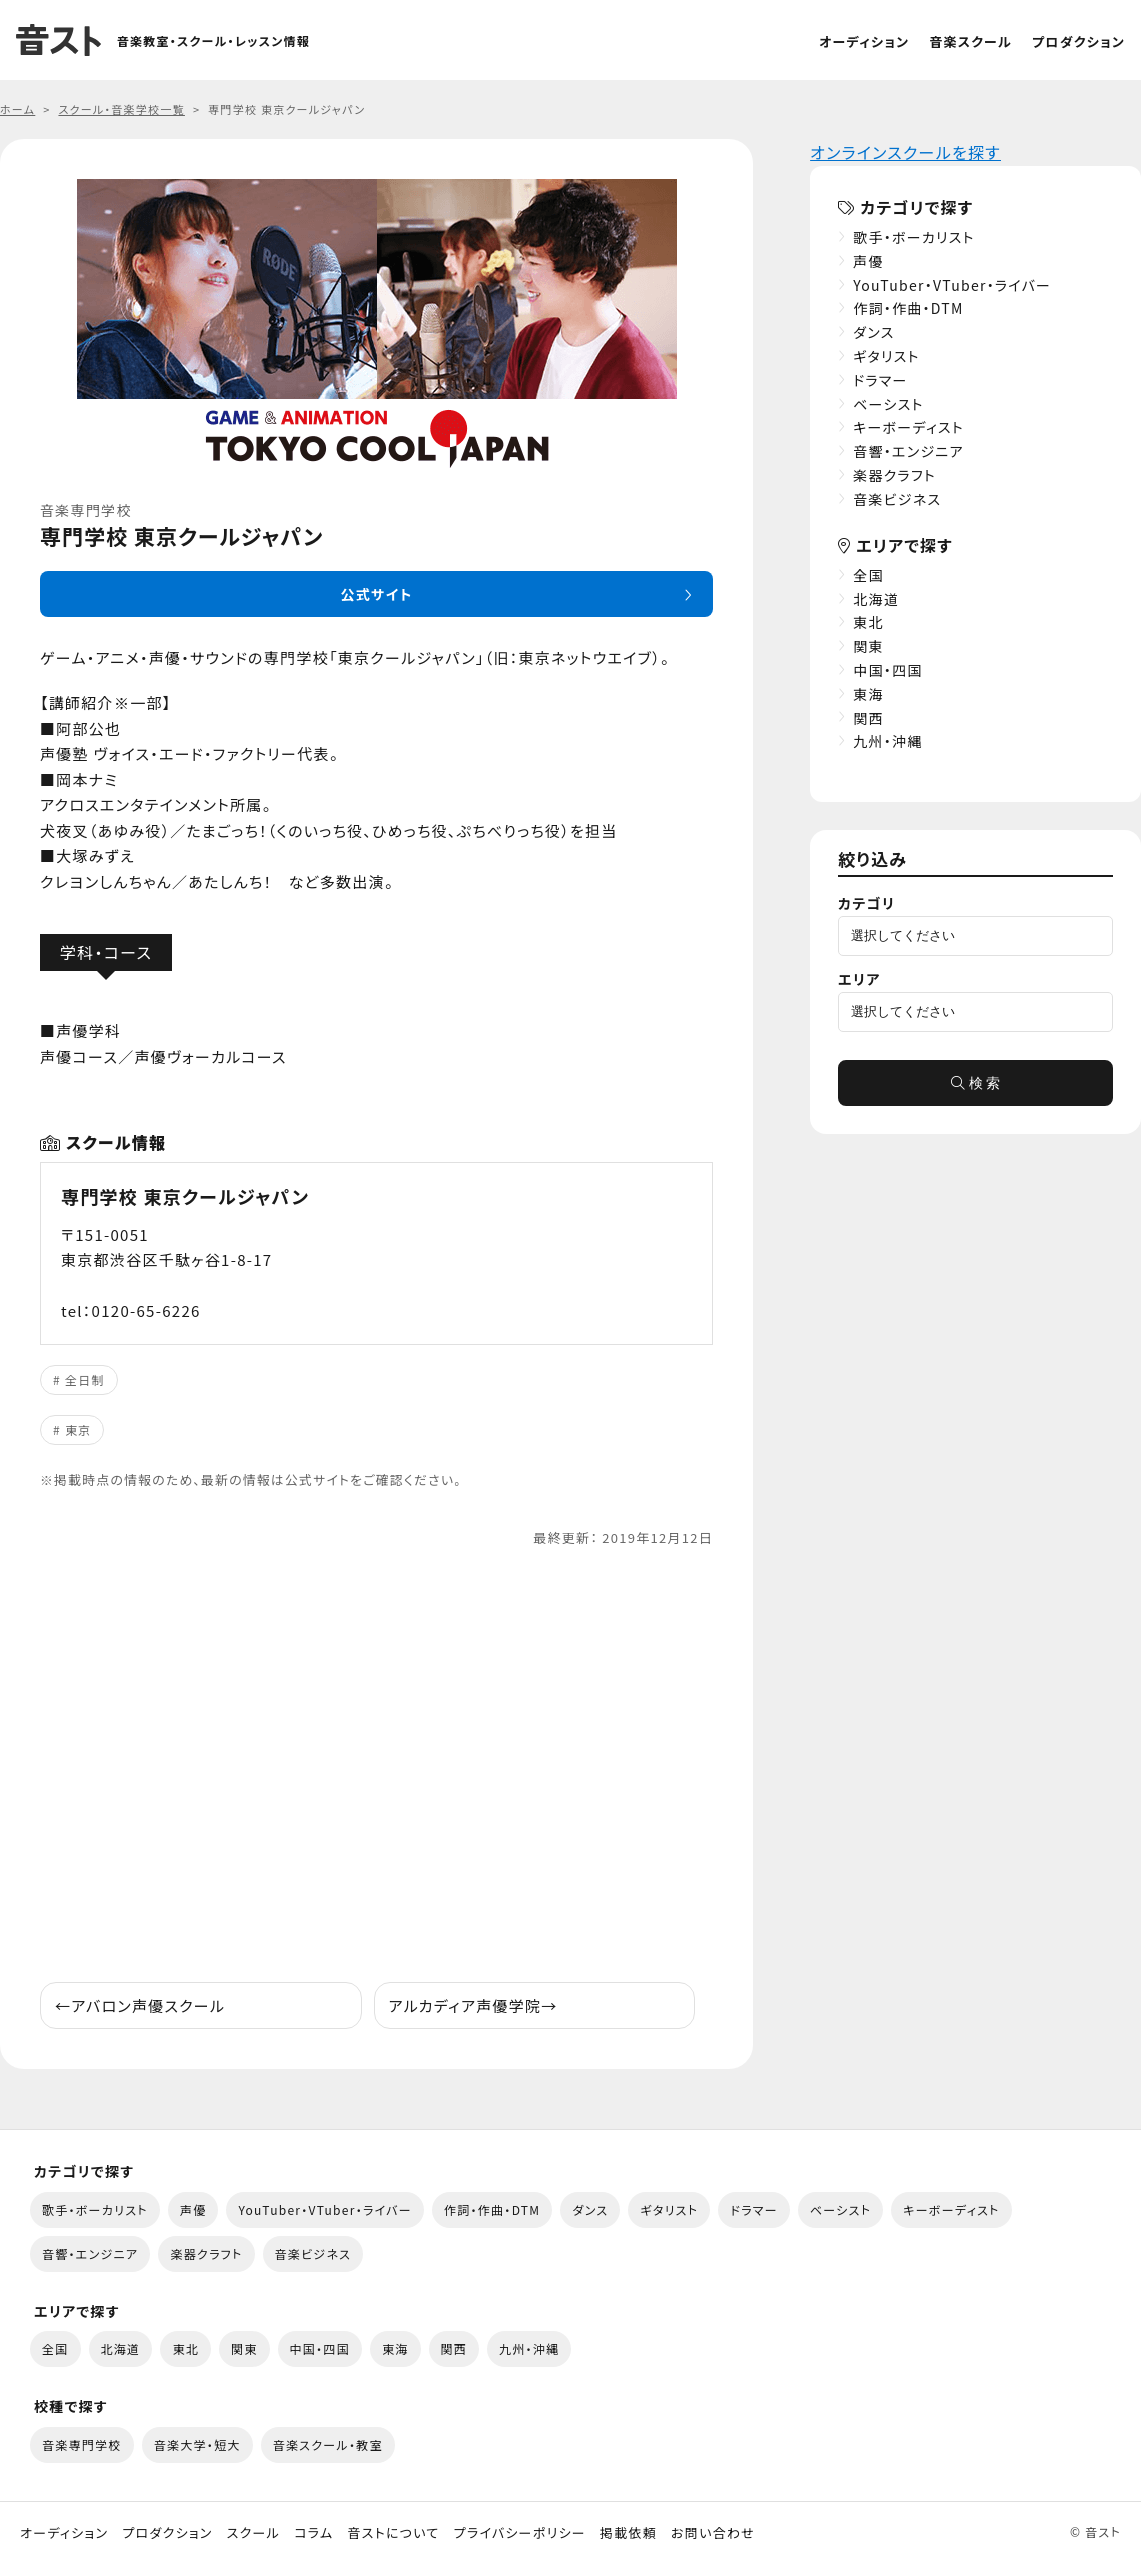 The height and width of the screenshot is (2563, 1141). I want to click on 音楽ビジネス, so click(897, 499).